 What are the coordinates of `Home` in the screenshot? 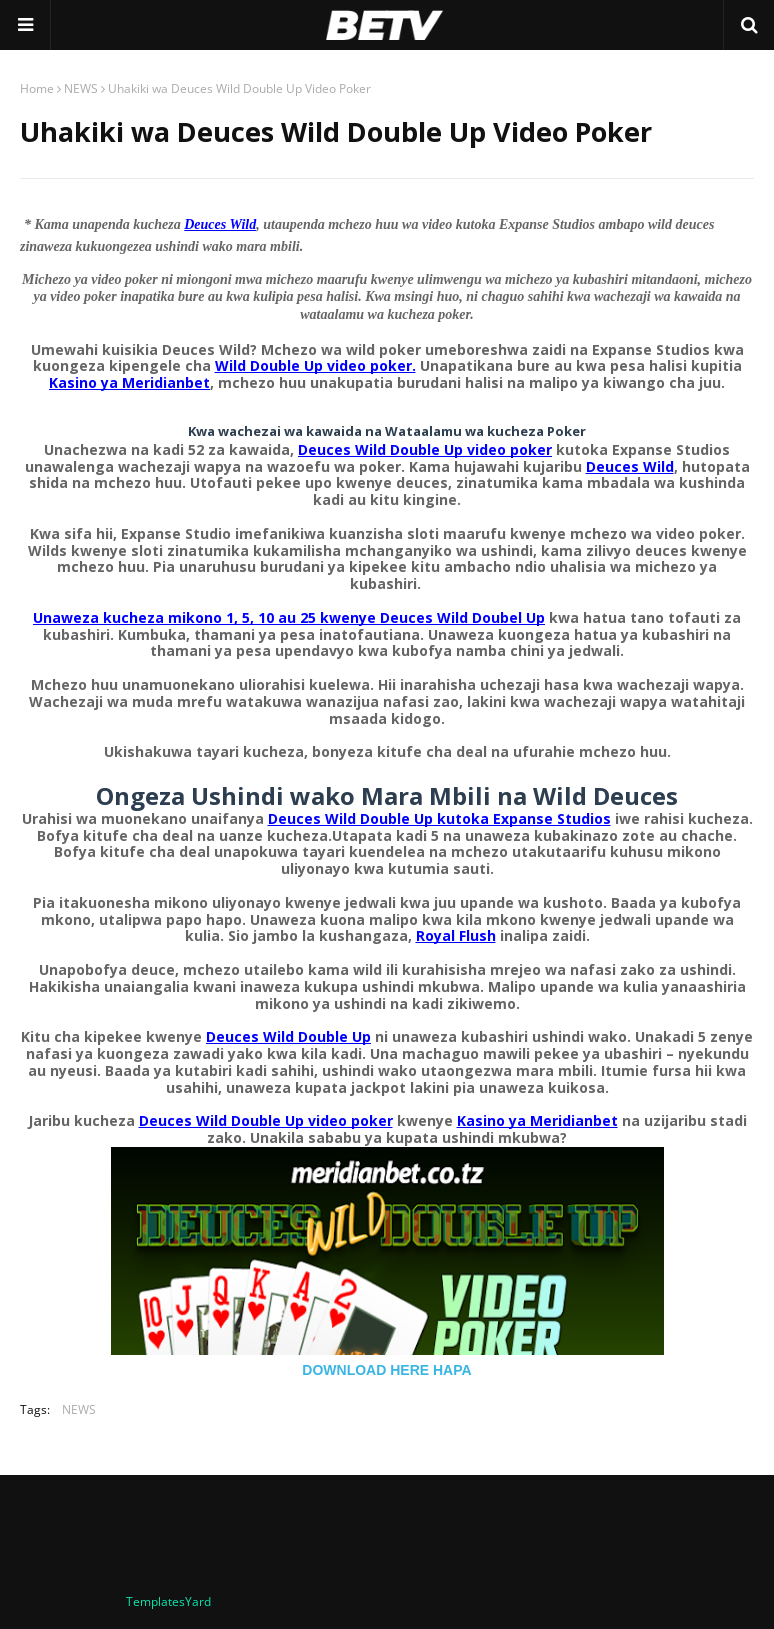 It's located at (37, 88).